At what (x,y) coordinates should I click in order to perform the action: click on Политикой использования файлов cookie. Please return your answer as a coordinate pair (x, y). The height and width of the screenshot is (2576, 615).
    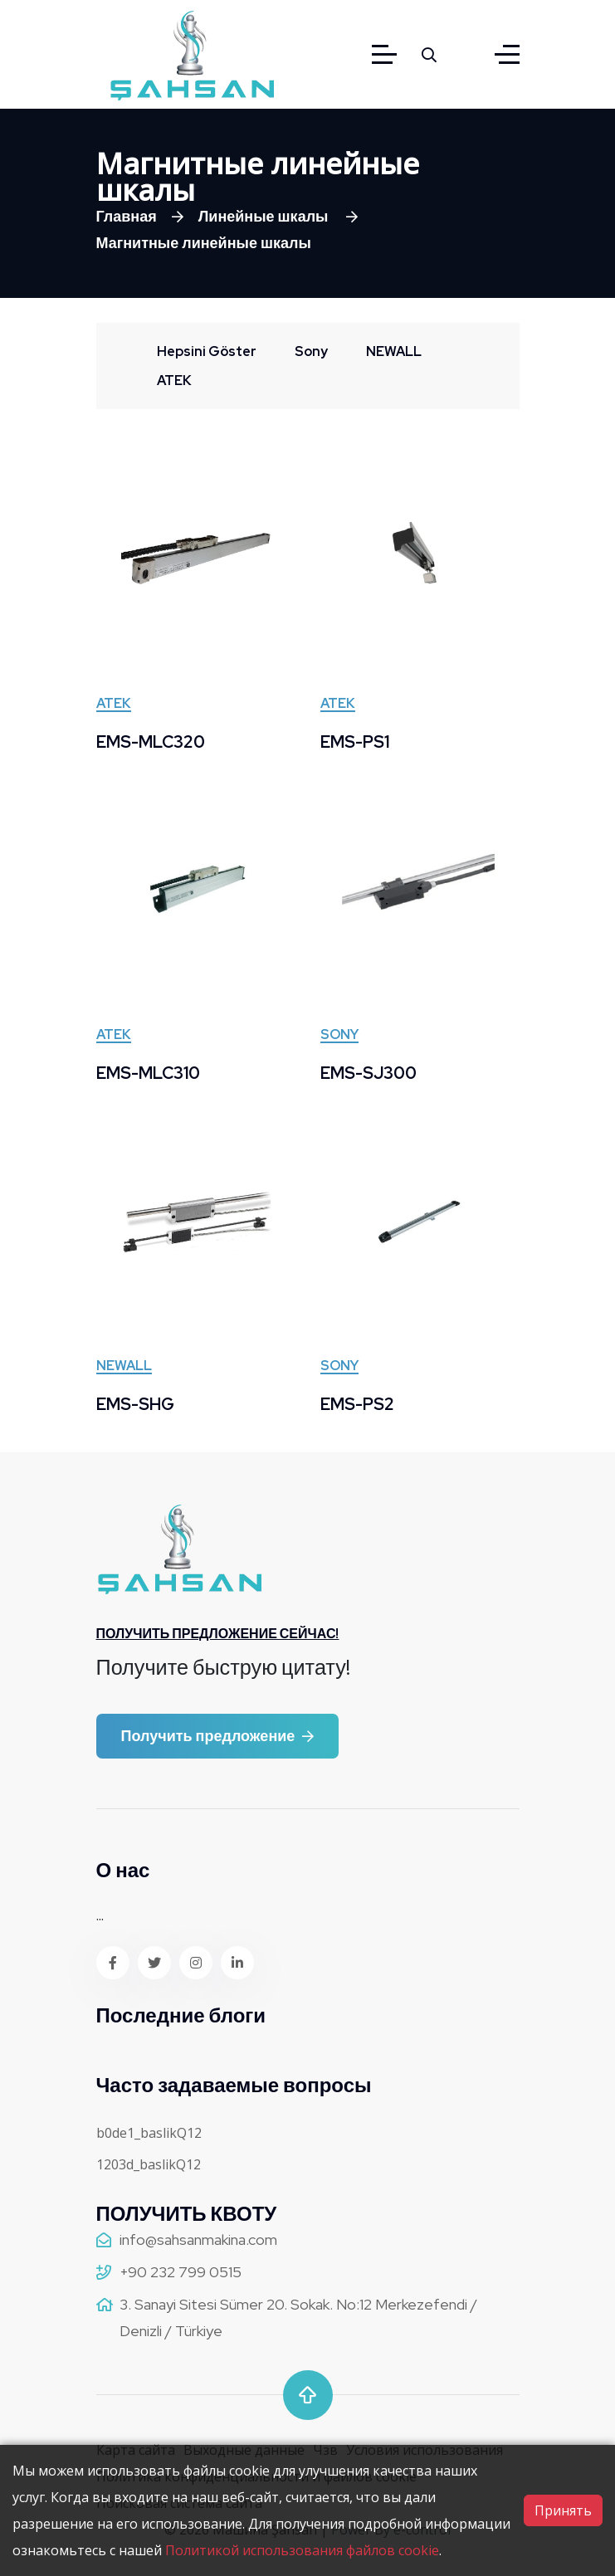
    Looking at the image, I should click on (302, 2550).